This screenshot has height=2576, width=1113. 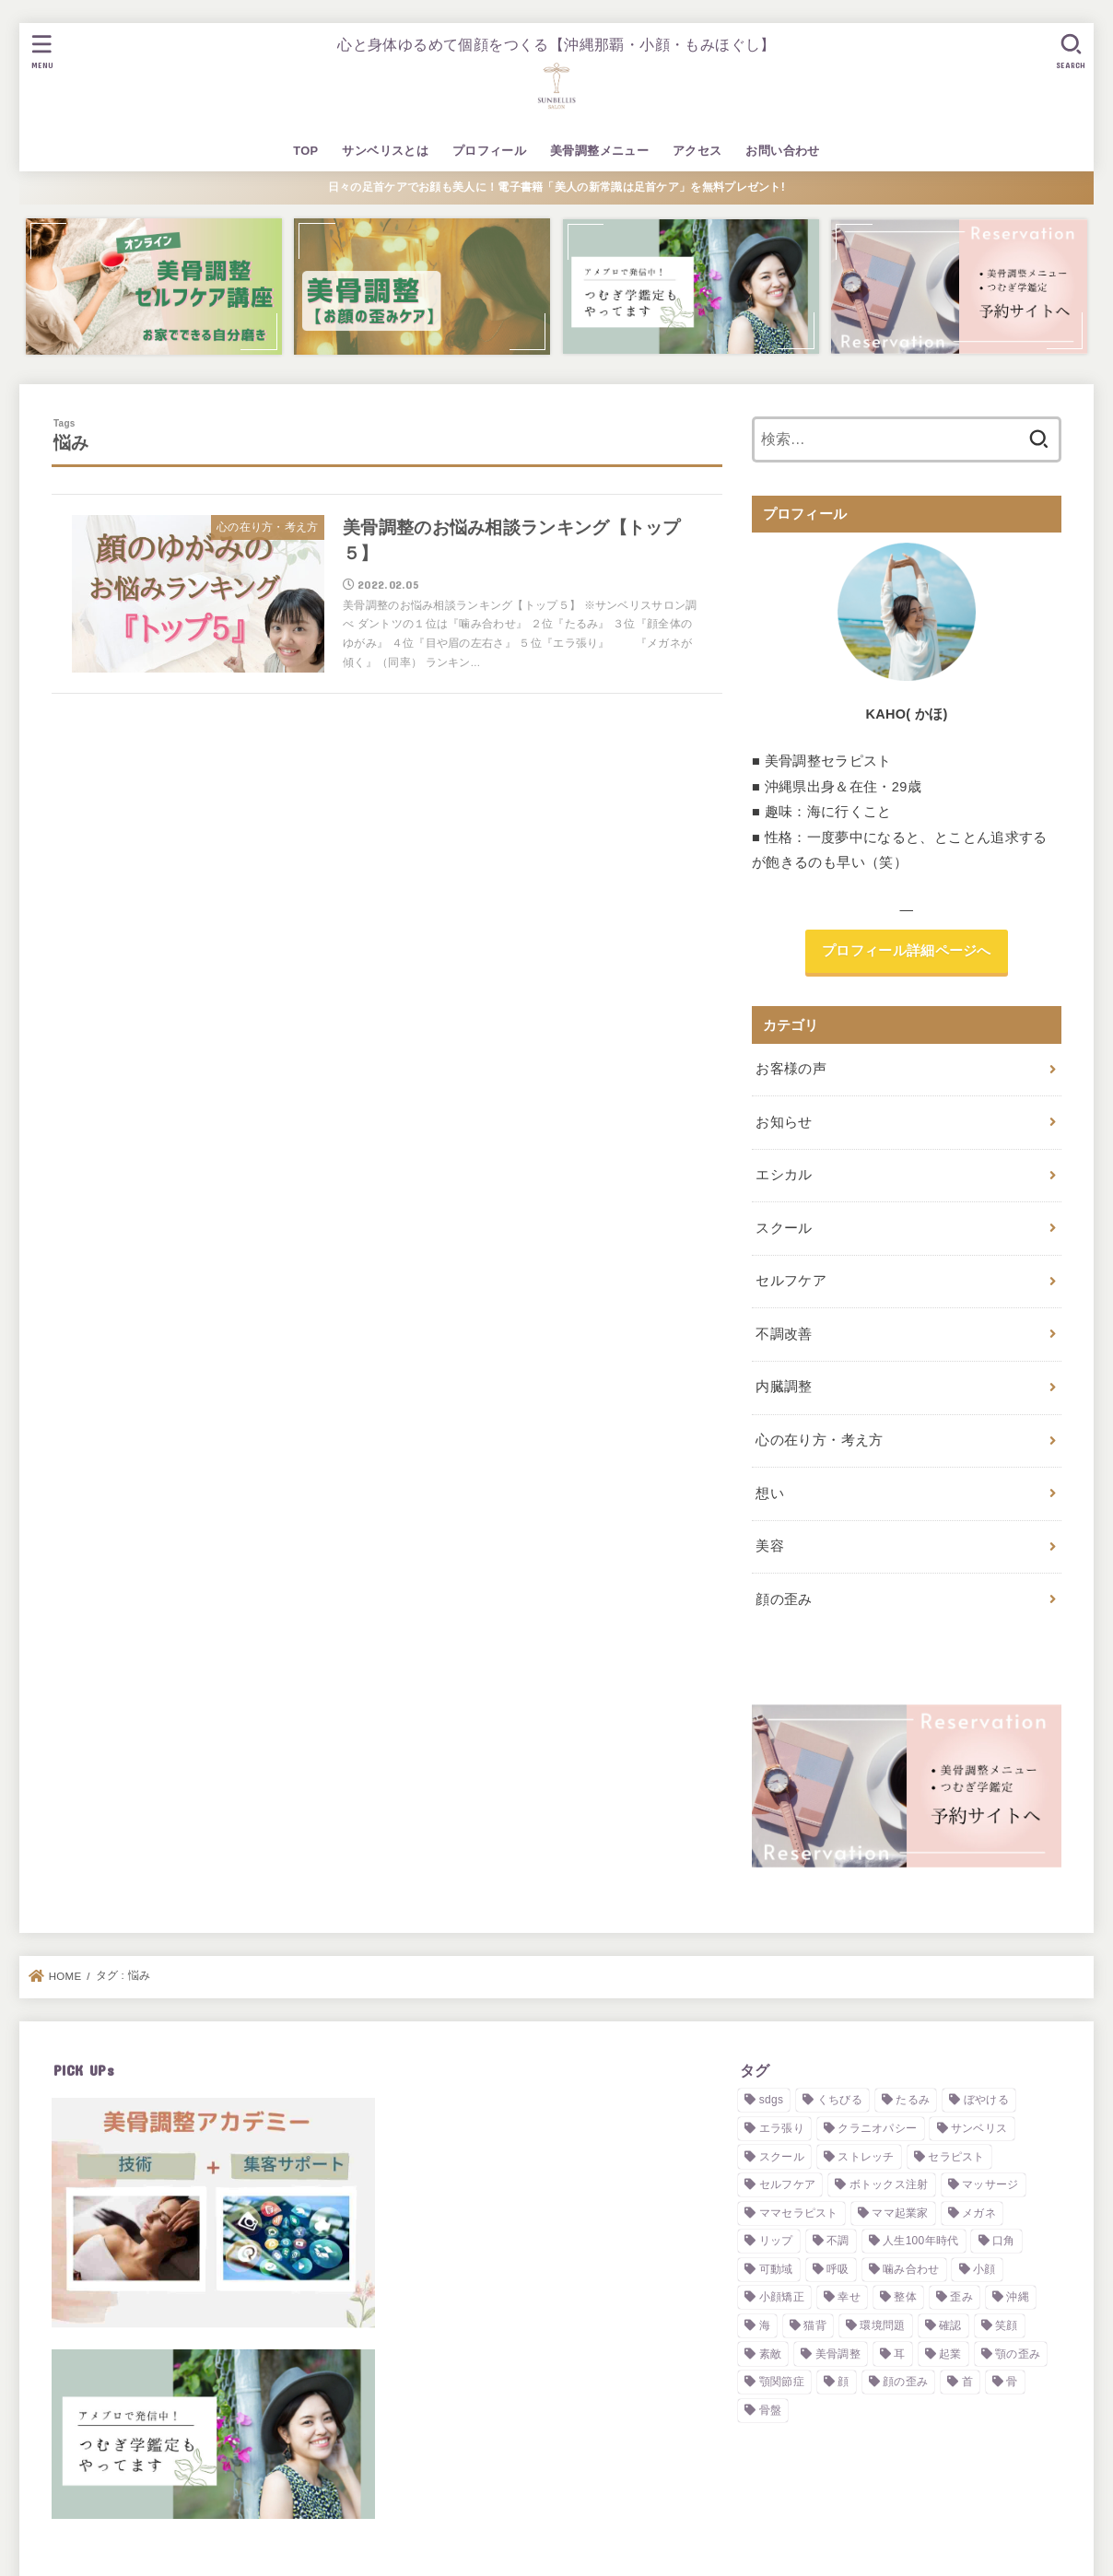 I want to click on 顎の歪み [顎の歪み (2個の項目)], so click(x=1017, y=2354).